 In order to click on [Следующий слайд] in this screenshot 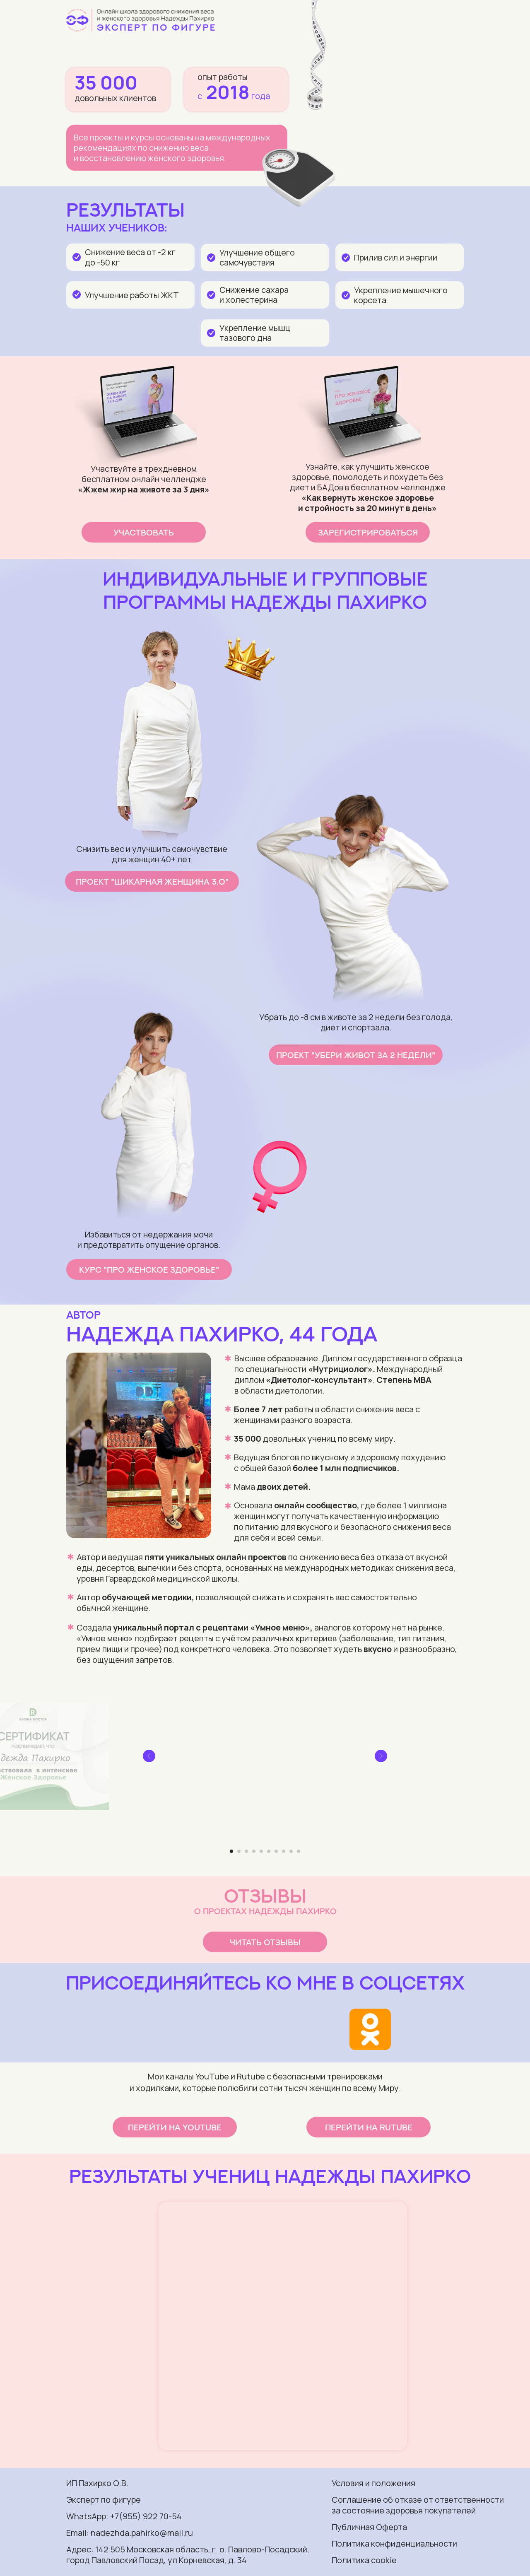, I will do `click(381, 1756)`.